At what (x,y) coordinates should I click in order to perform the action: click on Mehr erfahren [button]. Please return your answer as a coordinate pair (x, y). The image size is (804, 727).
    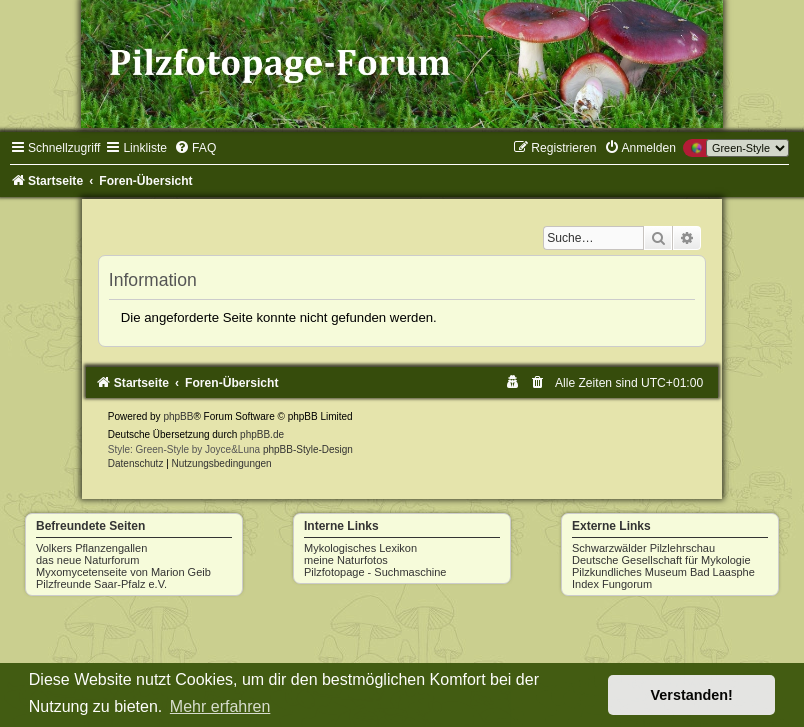
    Looking at the image, I should click on (220, 706).